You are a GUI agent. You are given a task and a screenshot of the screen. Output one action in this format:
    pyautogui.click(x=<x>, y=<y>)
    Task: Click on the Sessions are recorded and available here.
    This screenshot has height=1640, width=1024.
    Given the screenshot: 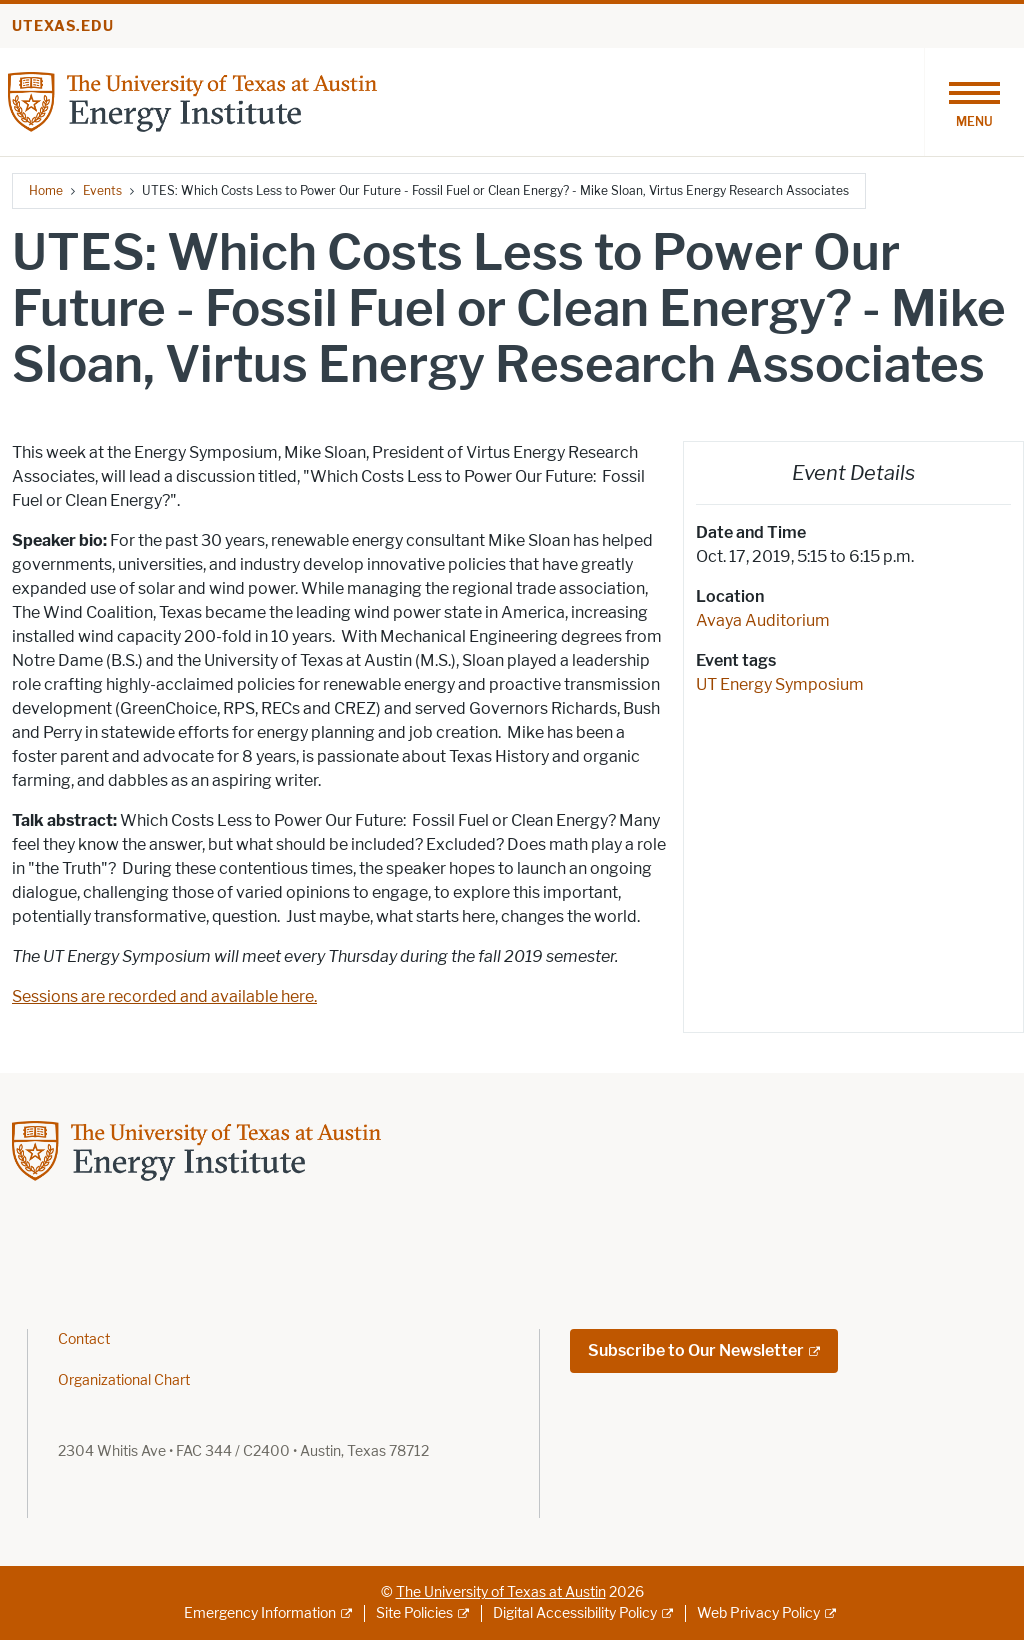 What is the action you would take?
    pyautogui.click(x=164, y=996)
    